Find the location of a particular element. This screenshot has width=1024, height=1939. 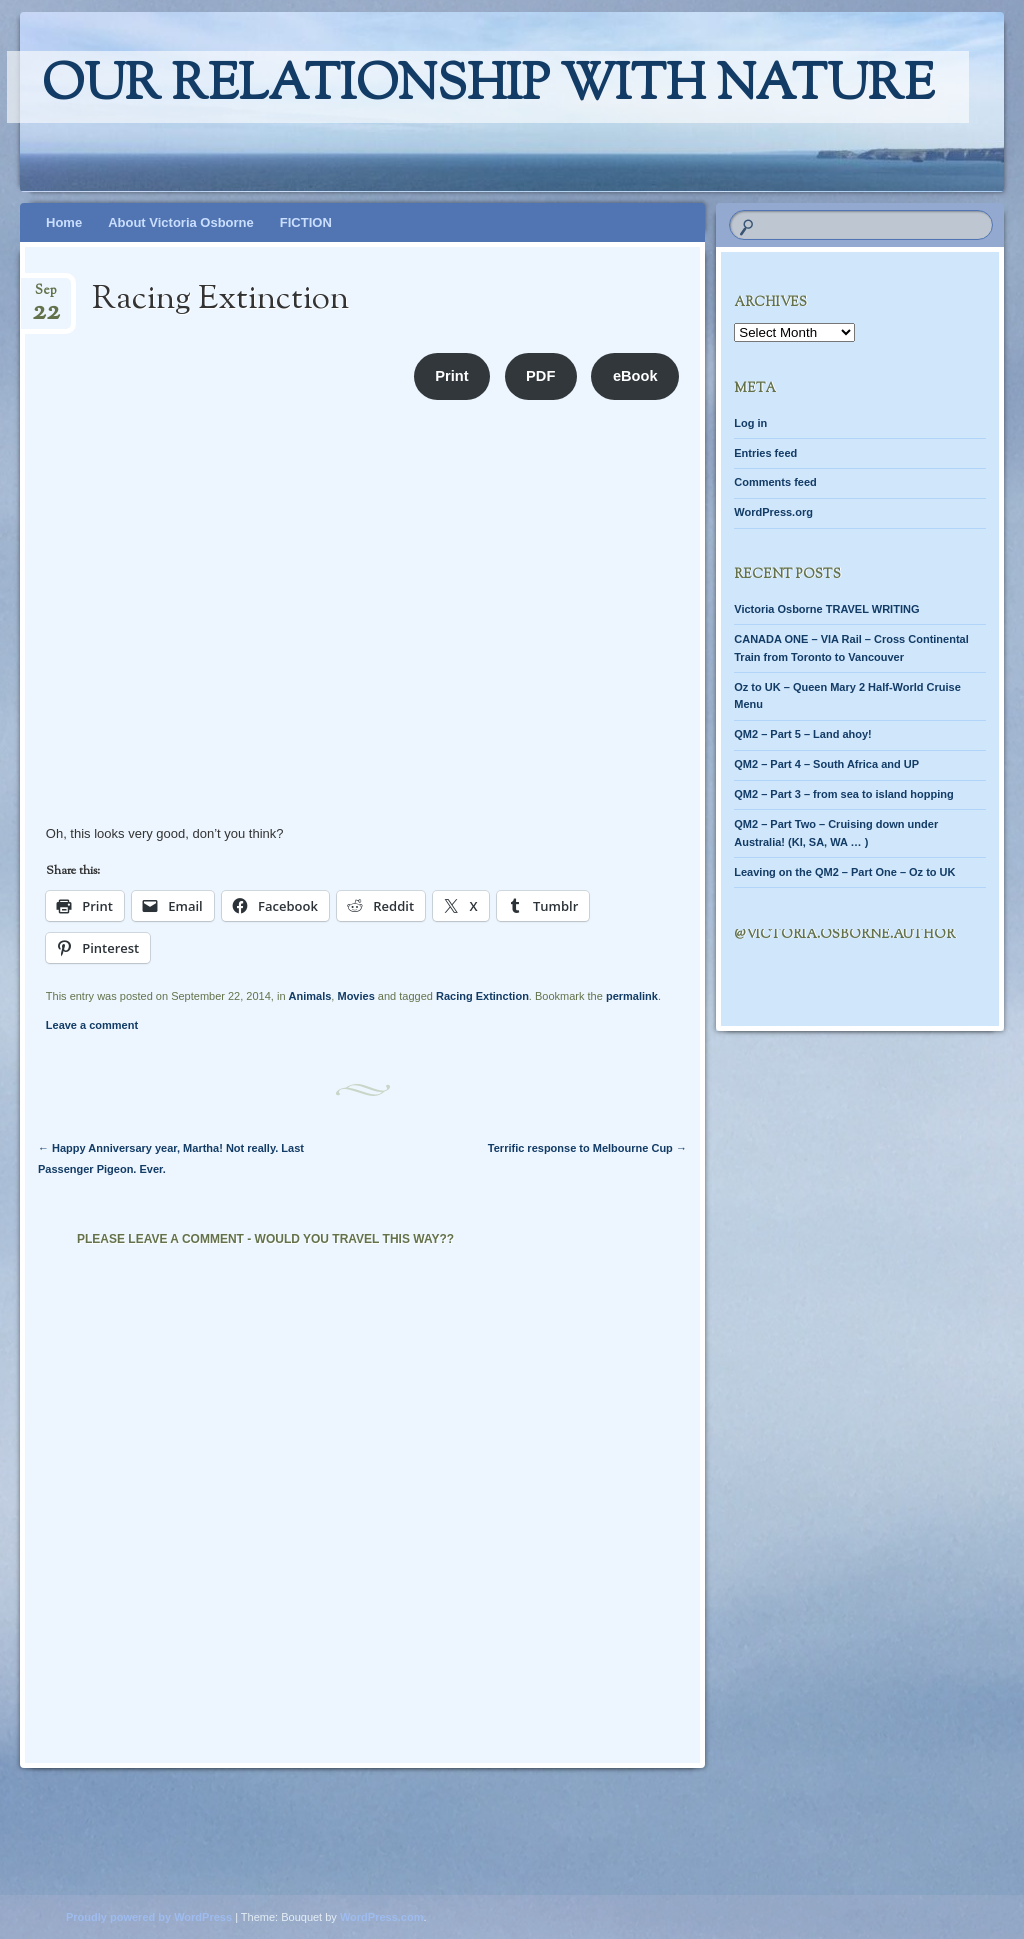

Our relationship with nature is located at coordinates (488, 87).